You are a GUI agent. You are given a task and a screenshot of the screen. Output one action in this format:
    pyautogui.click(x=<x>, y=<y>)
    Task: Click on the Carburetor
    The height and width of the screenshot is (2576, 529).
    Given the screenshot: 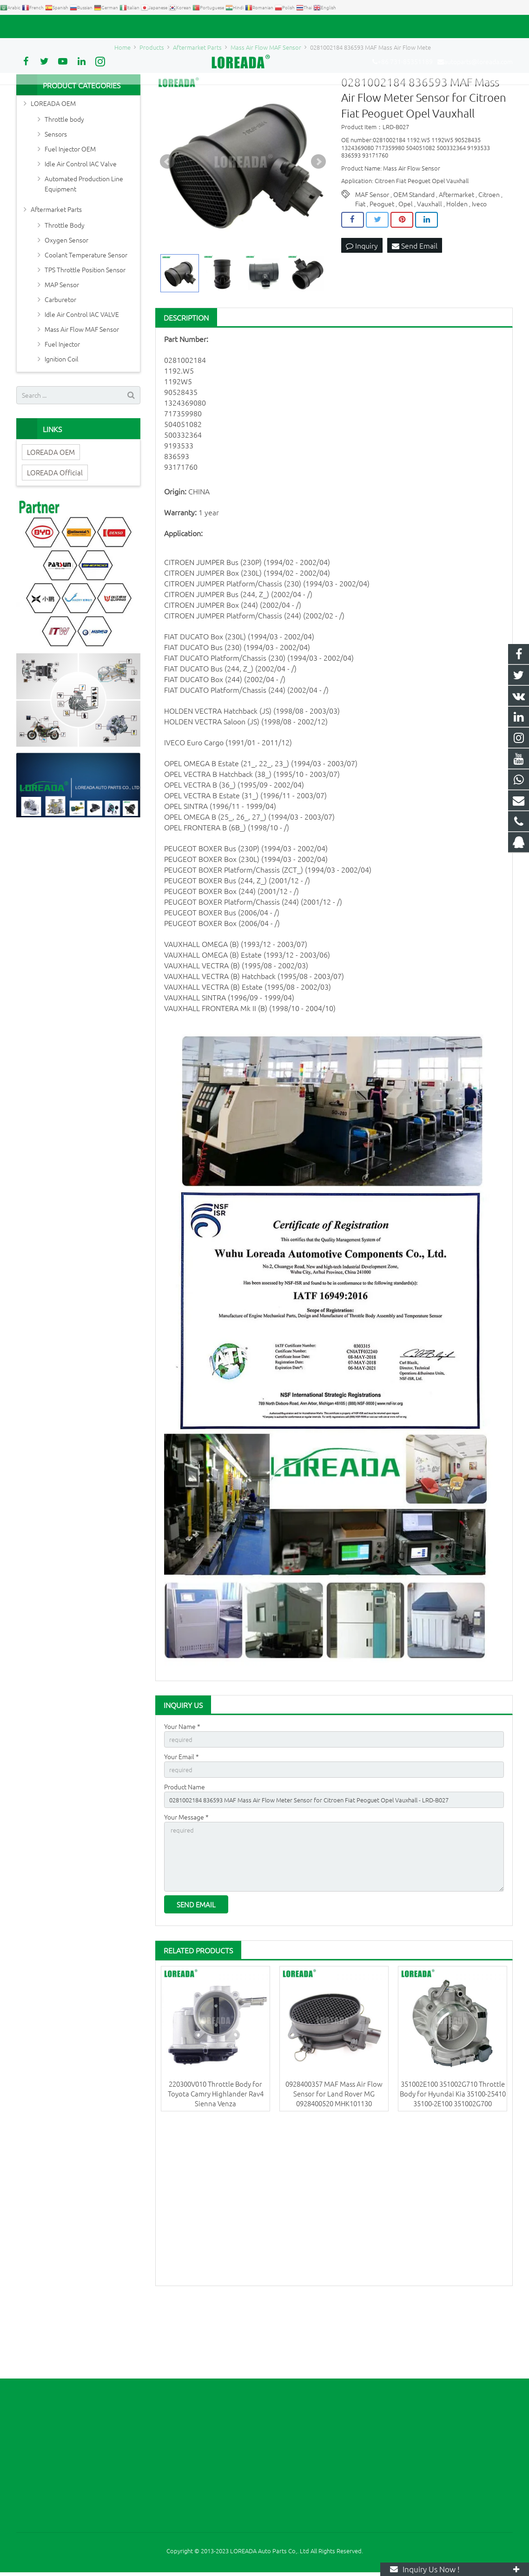 What is the action you would take?
    pyautogui.click(x=60, y=361)
    